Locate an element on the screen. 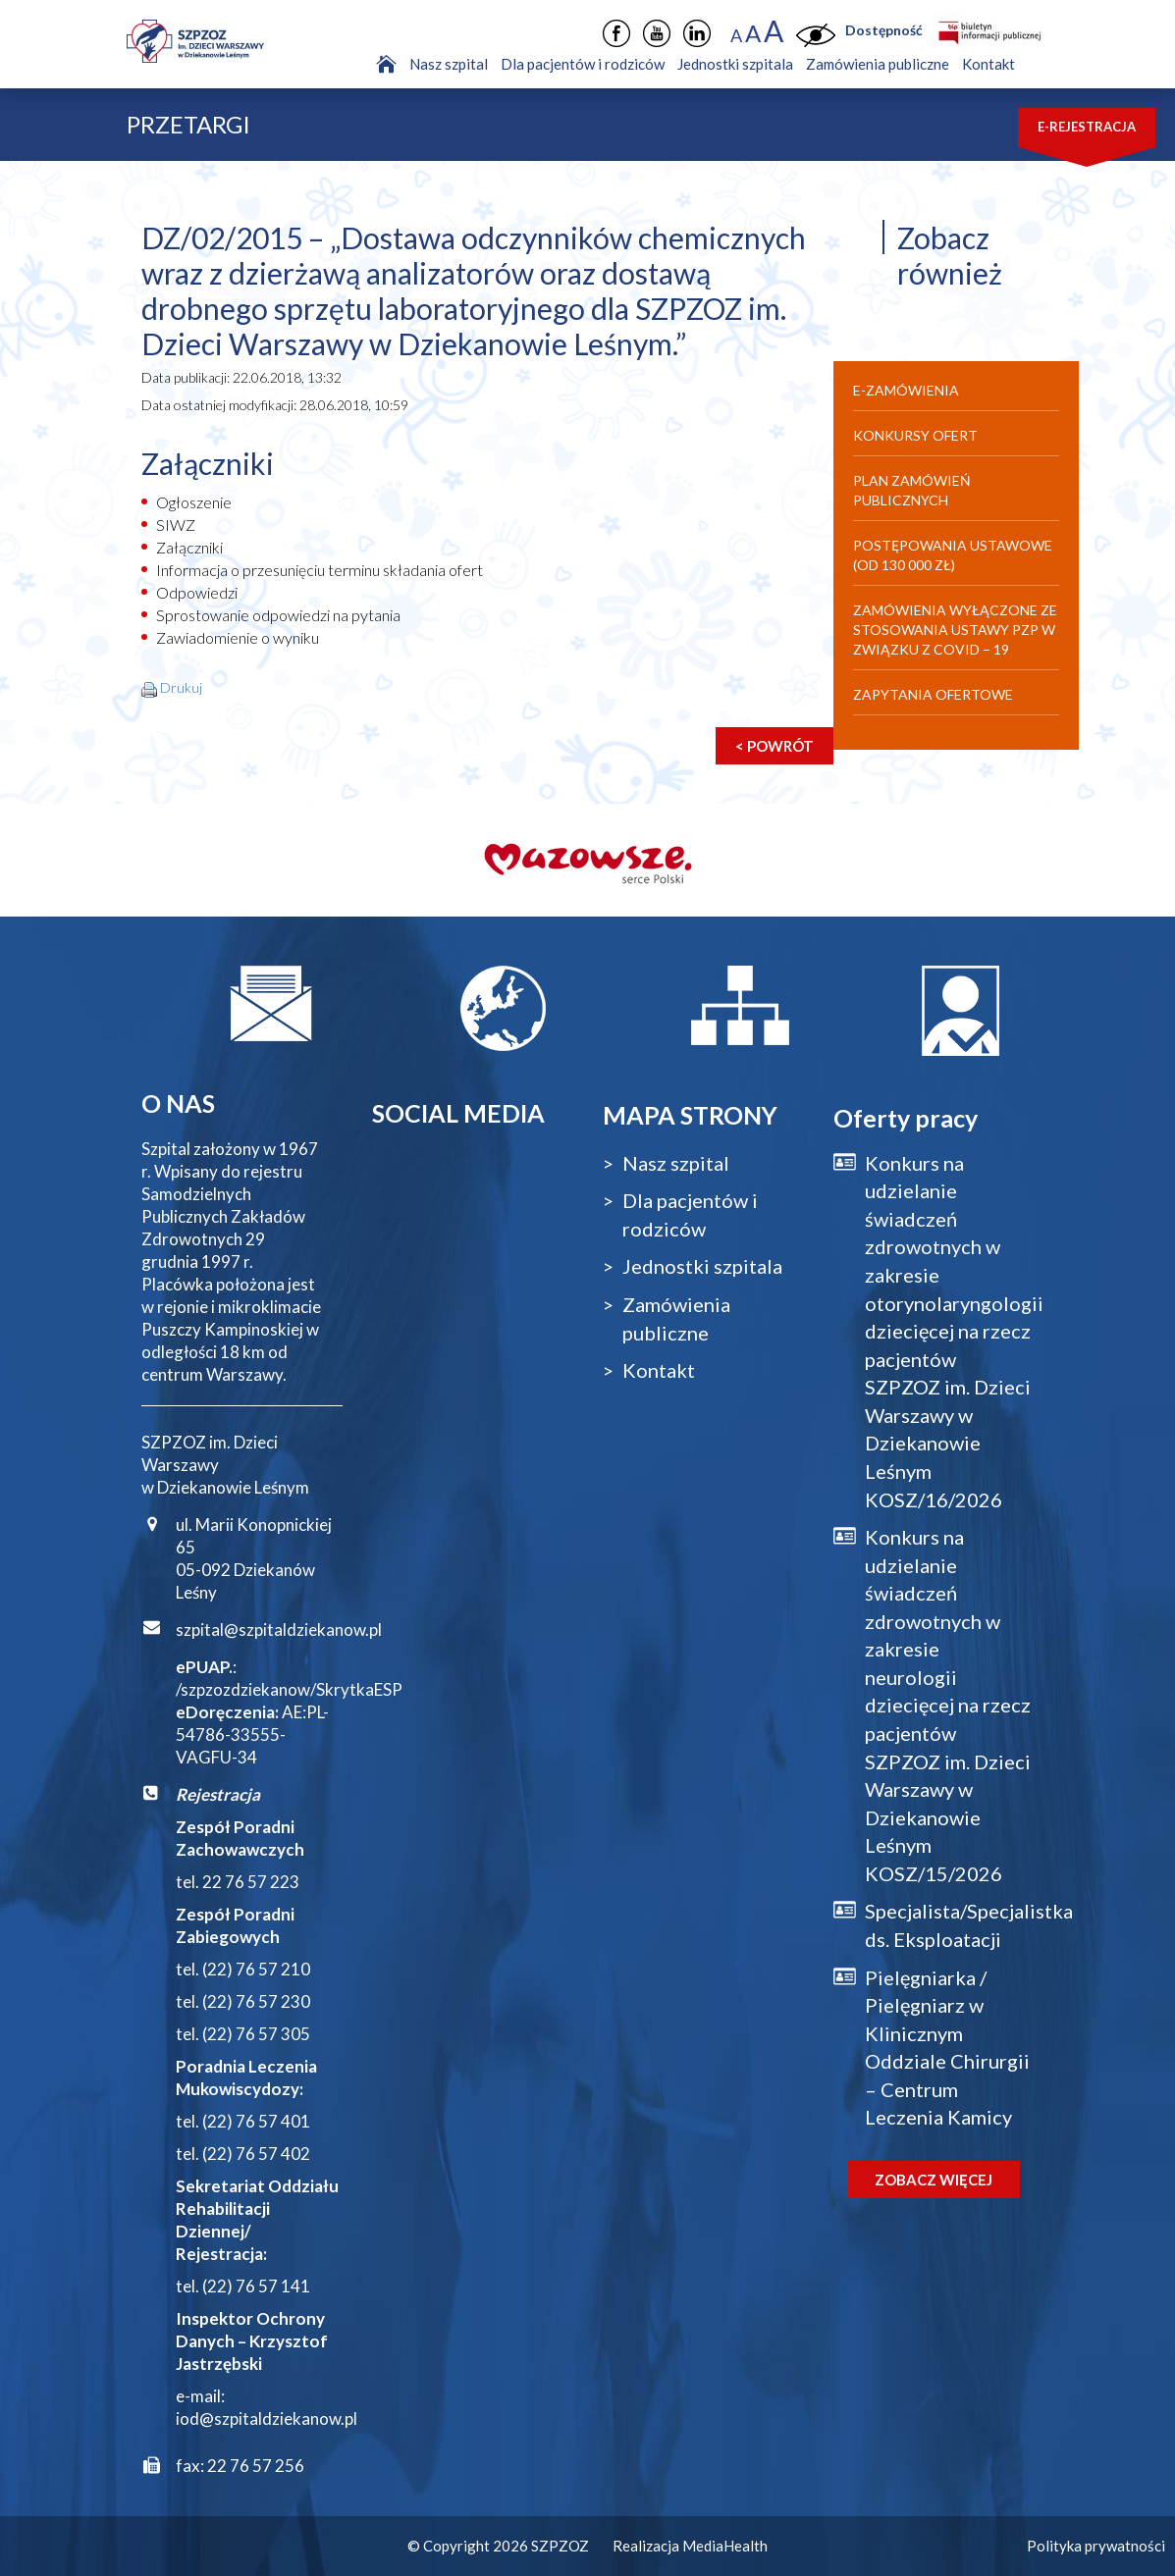 The height and width of the screenshot is (2576, 1175). fax: 22 76 57 256 is located at coordinates (240, 2465).